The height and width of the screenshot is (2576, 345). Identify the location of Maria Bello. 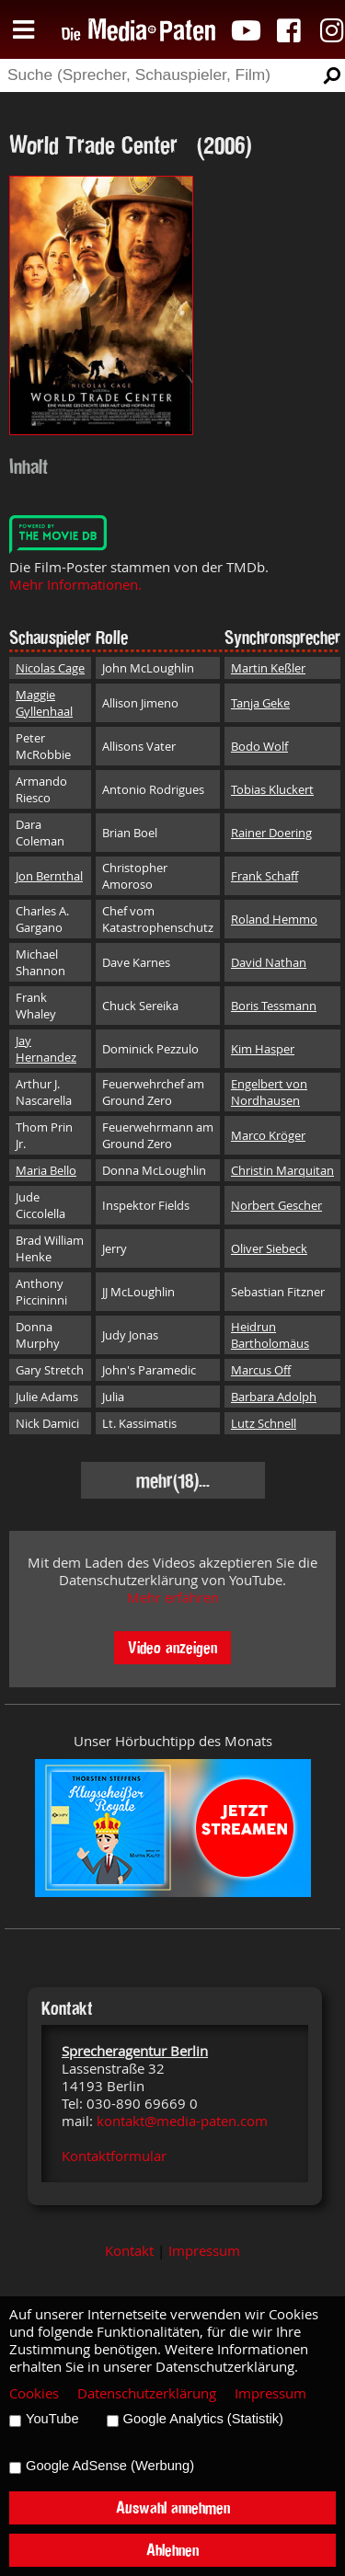
(46, 1170).